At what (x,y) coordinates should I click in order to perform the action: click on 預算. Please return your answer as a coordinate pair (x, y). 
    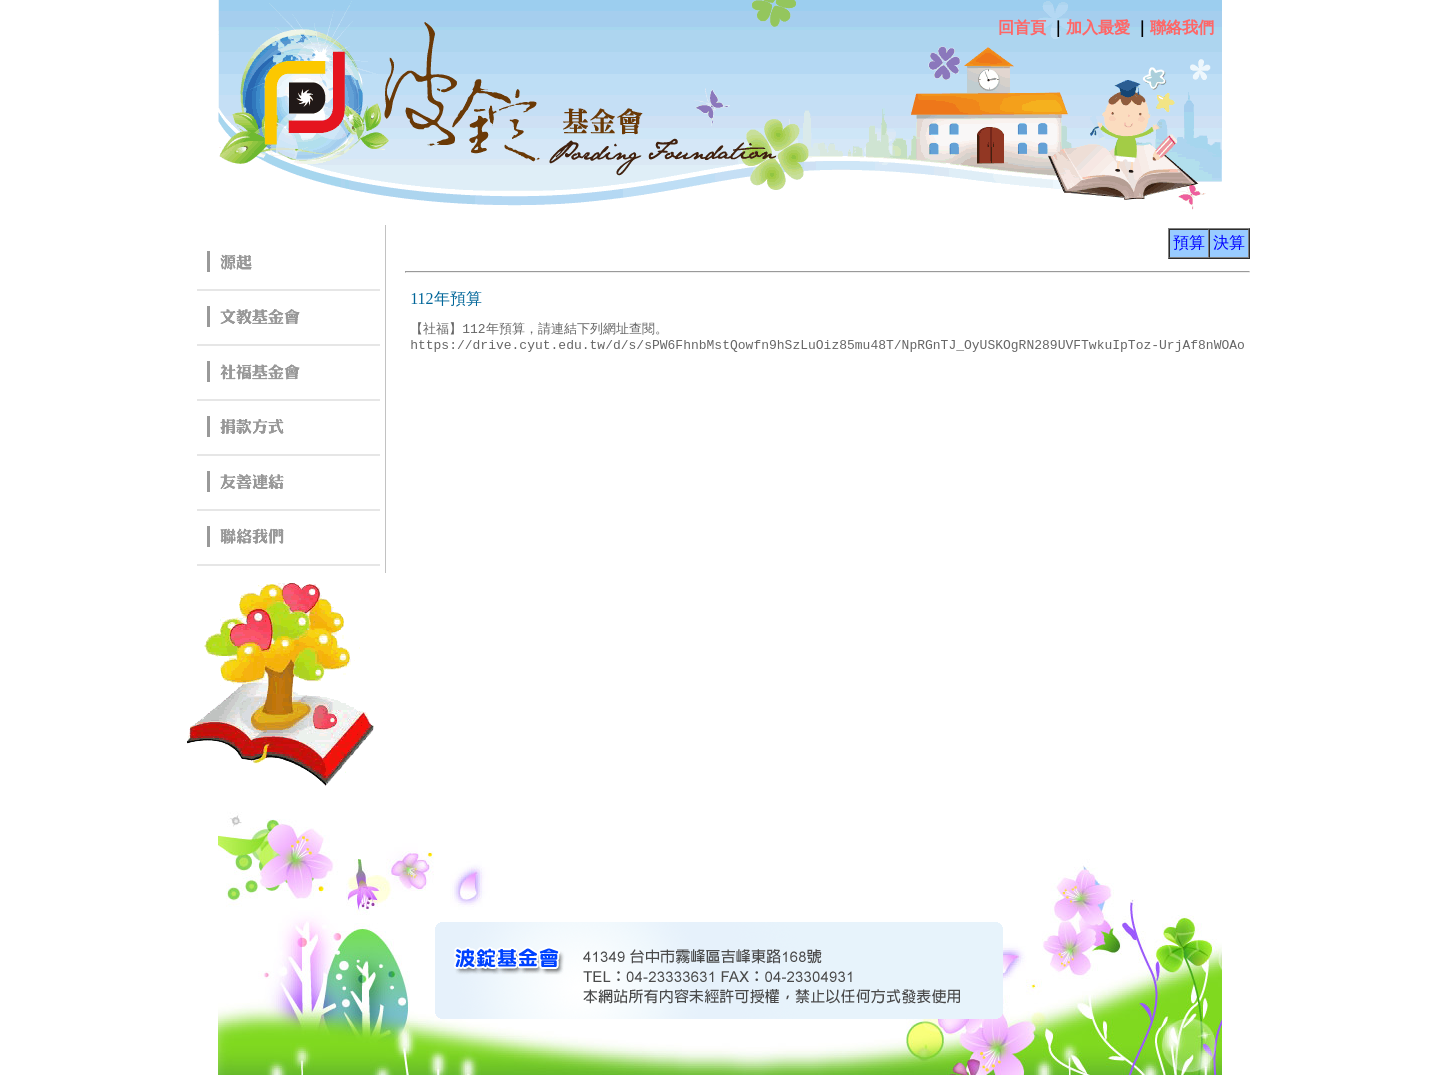
    Looking at the image, I should click on (1189, 242).